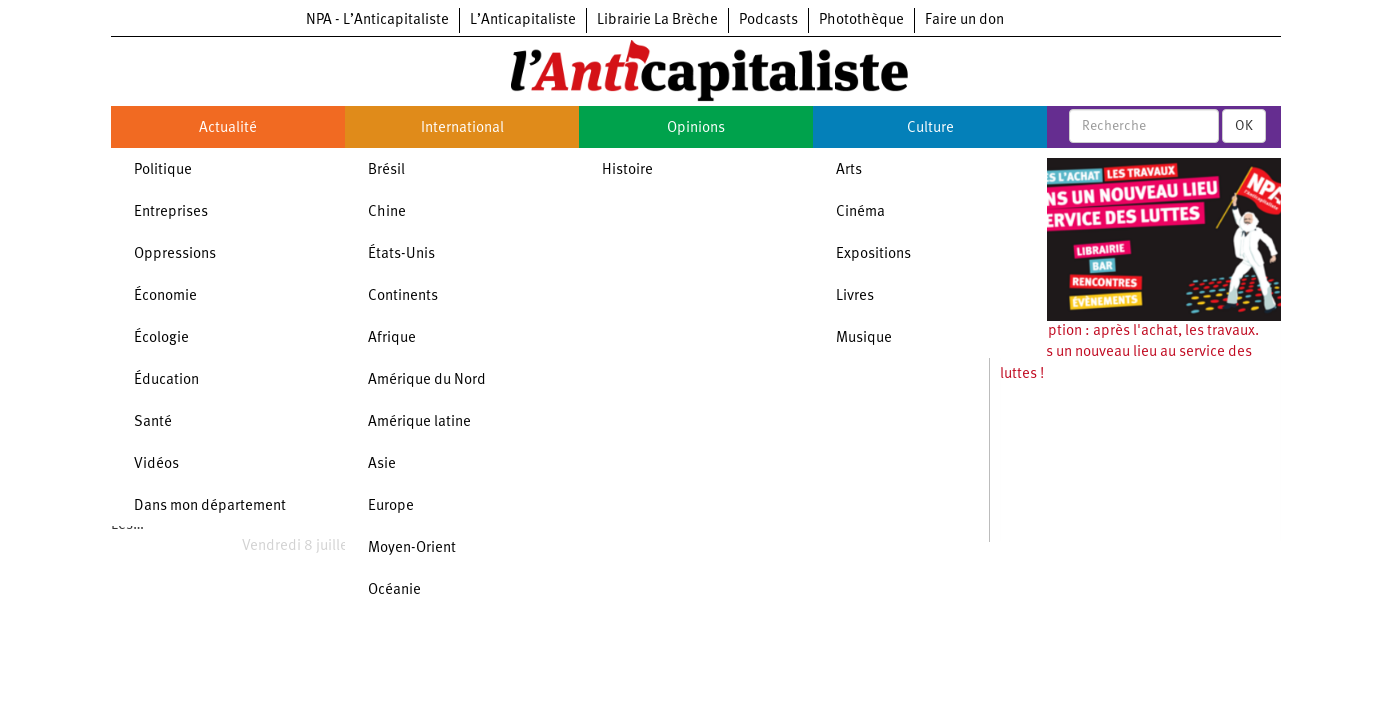 The height and width of the screenshot is (720, 1392). Describe the element at coordinates (387, 212) in the screenshot. I see `Chine` at that location.